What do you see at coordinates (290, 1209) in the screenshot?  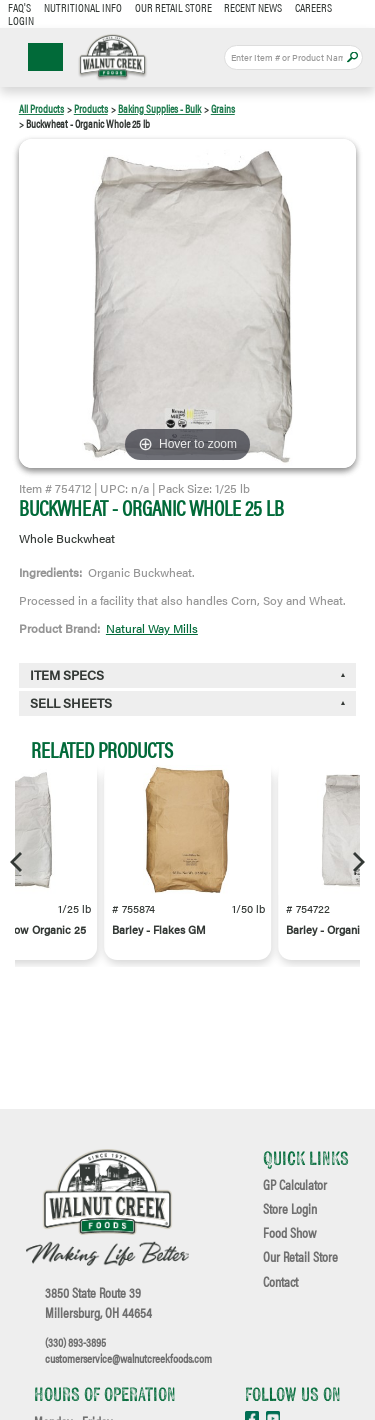 I see `Store Login` at bounding box center [290, 1209].